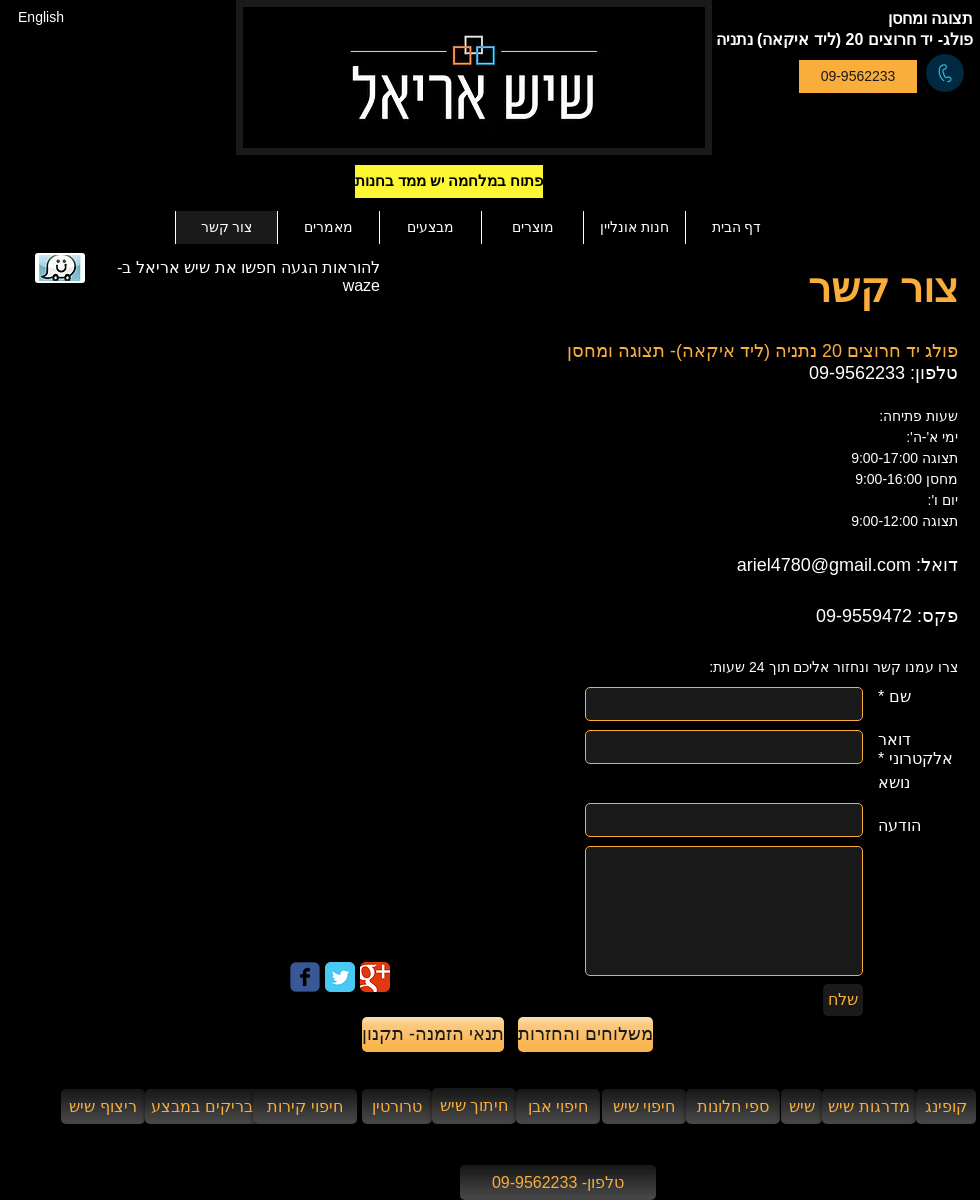  I want to click on [English], so click(41, 17).